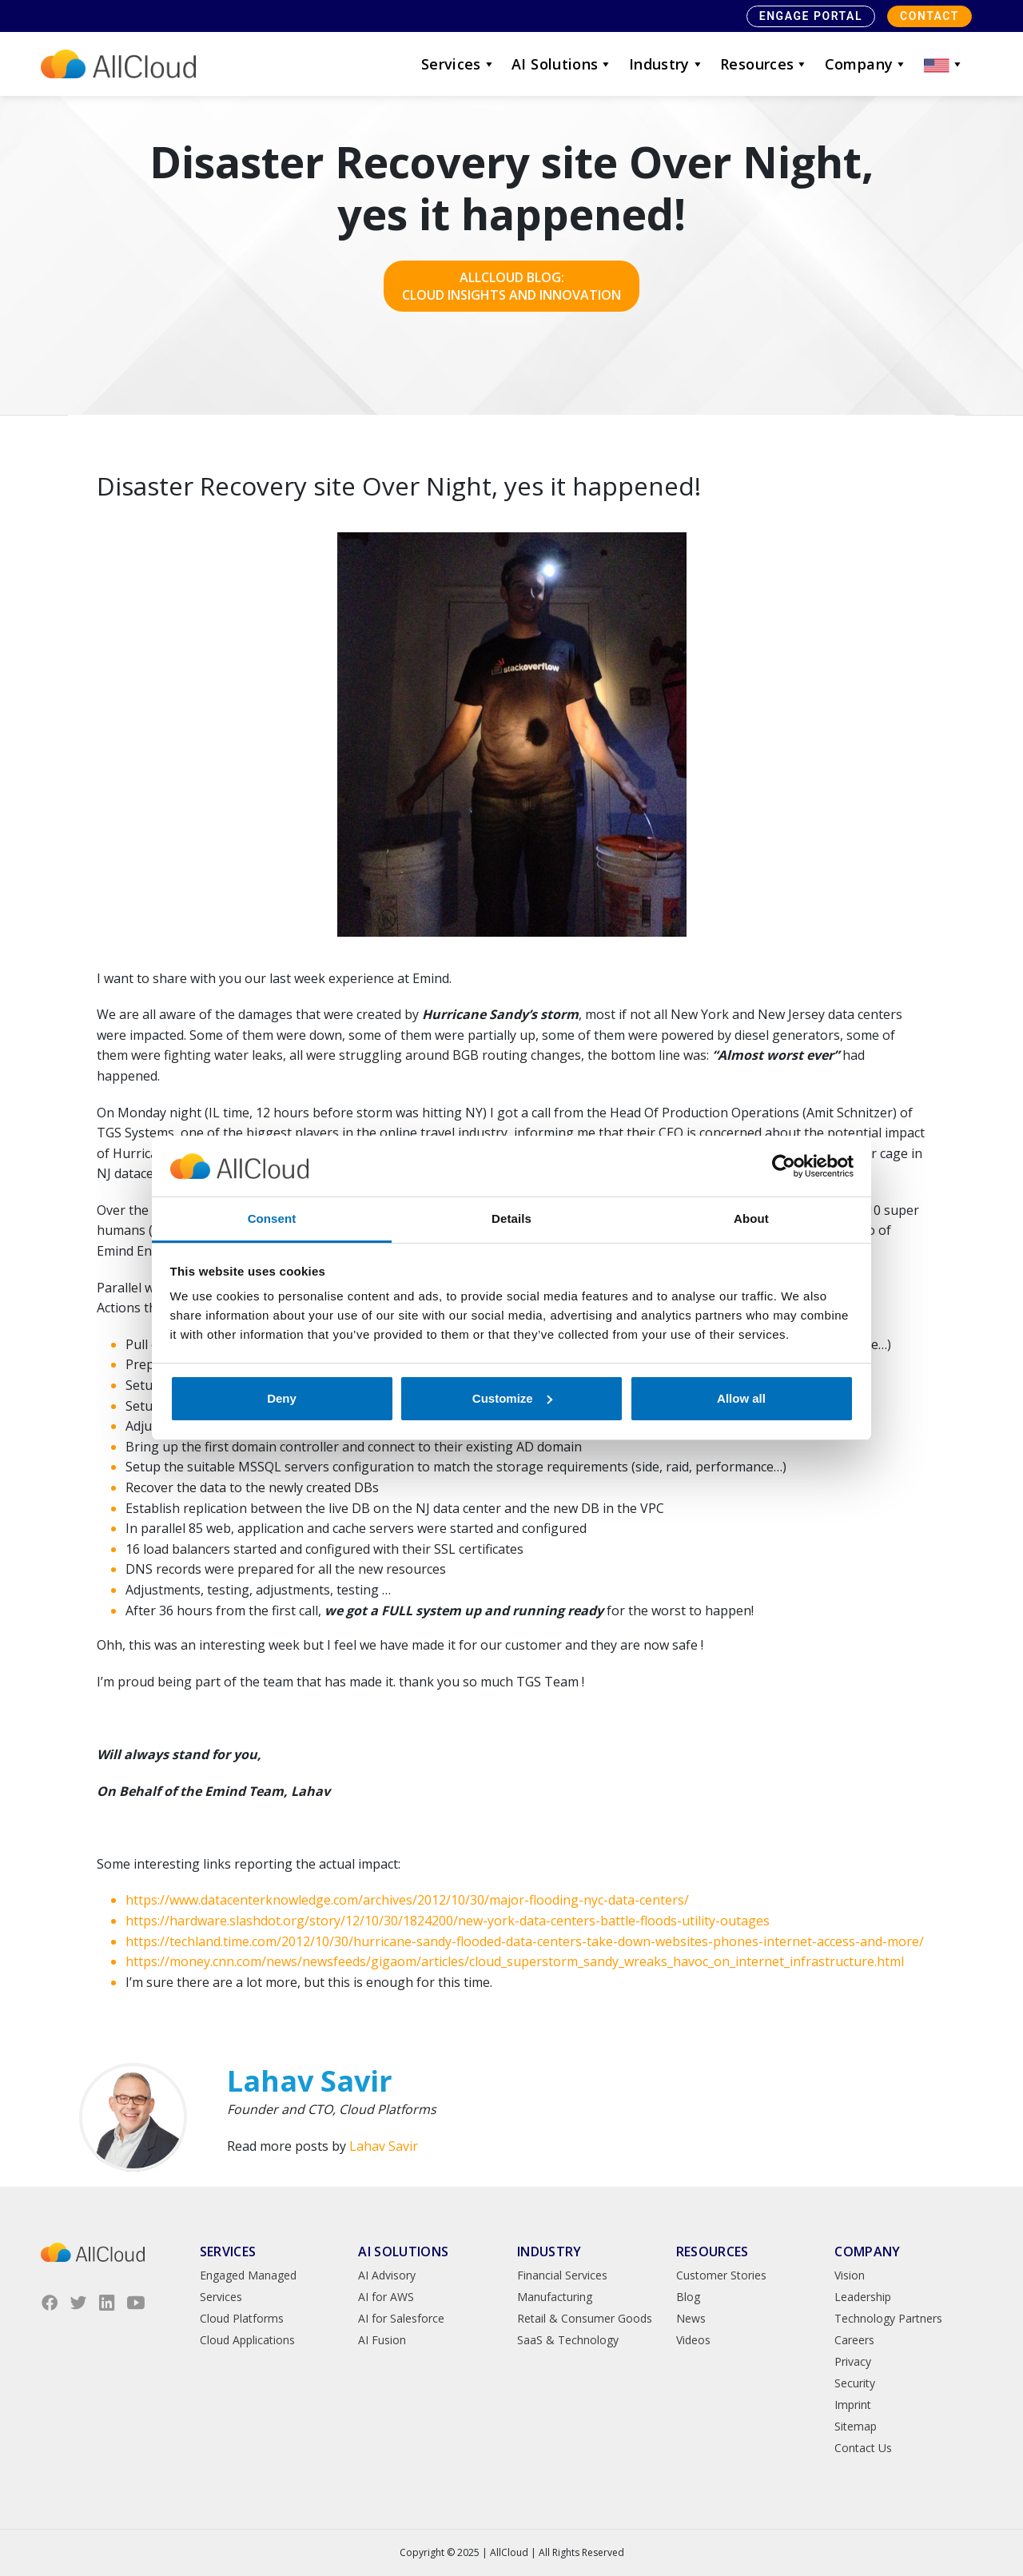 The image size is (1023, 2576). Describe the element at coordinates (562, 2275) in the screenshot. I see `Financial Services` at that location.